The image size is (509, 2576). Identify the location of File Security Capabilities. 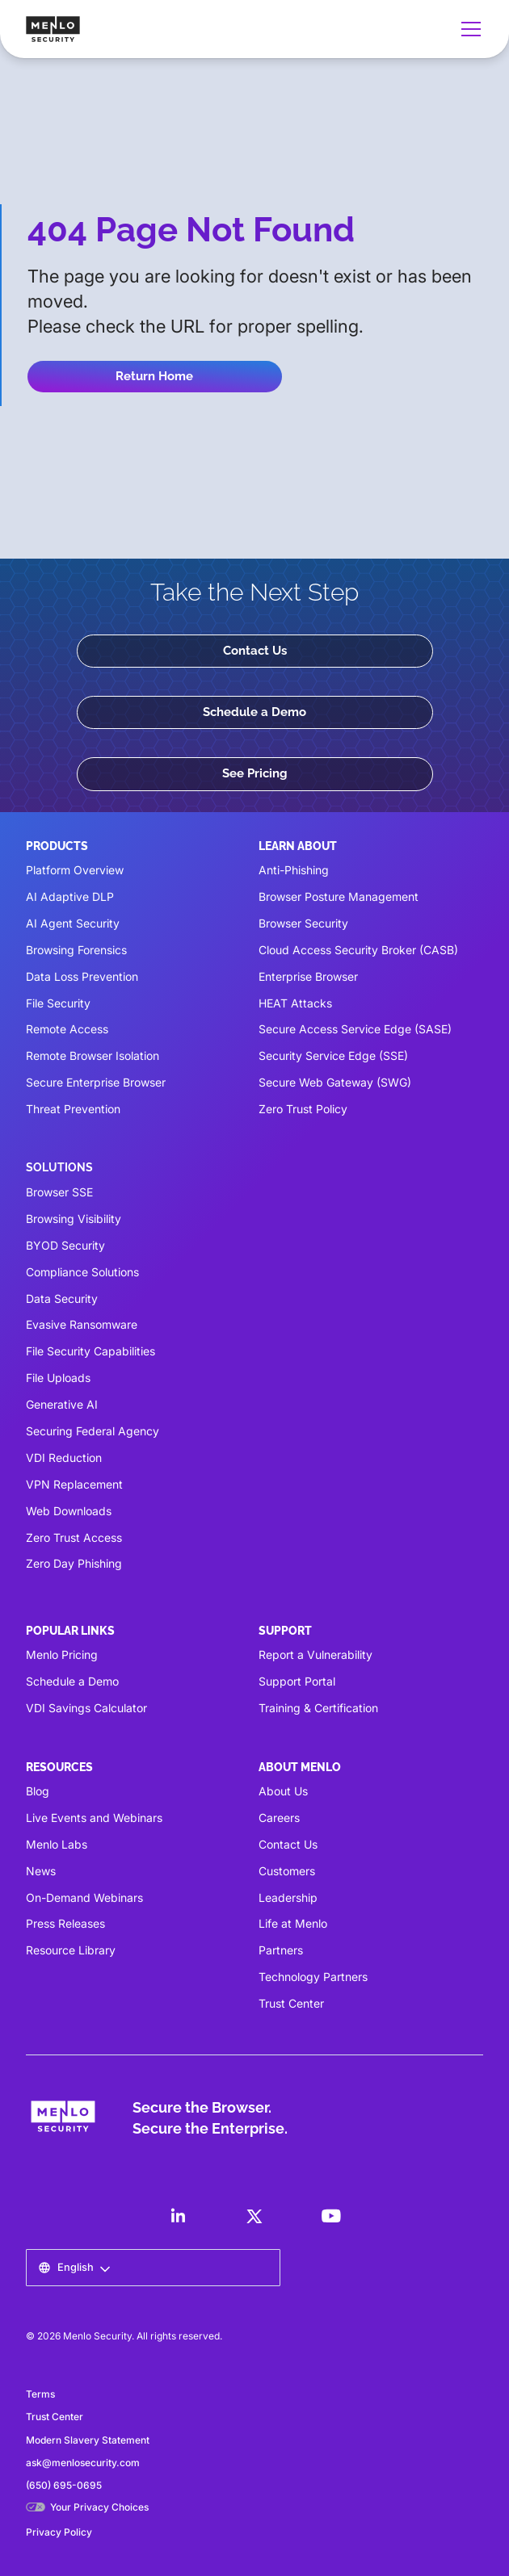
(90, 1351).